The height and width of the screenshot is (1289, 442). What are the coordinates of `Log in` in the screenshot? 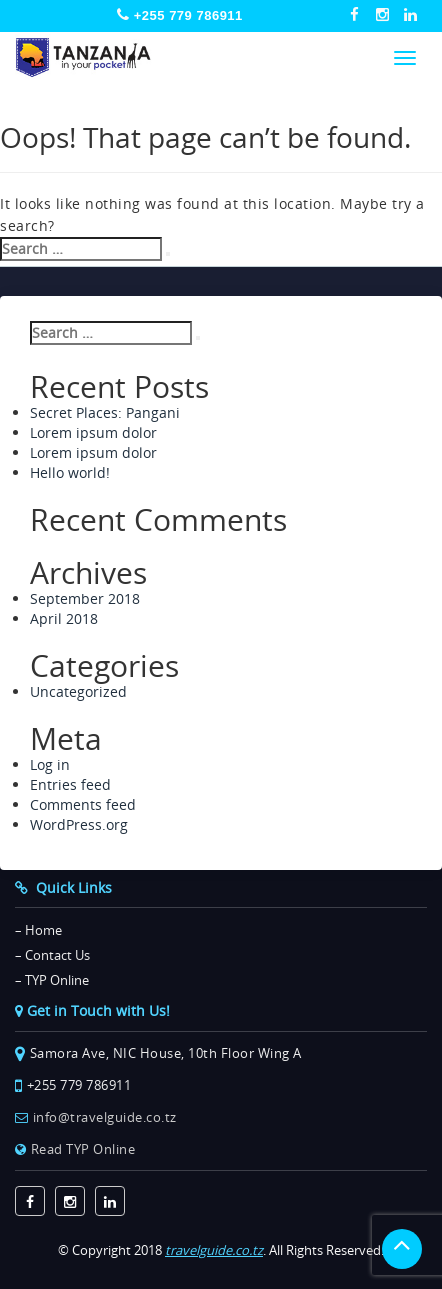 It's located at (50, 764).